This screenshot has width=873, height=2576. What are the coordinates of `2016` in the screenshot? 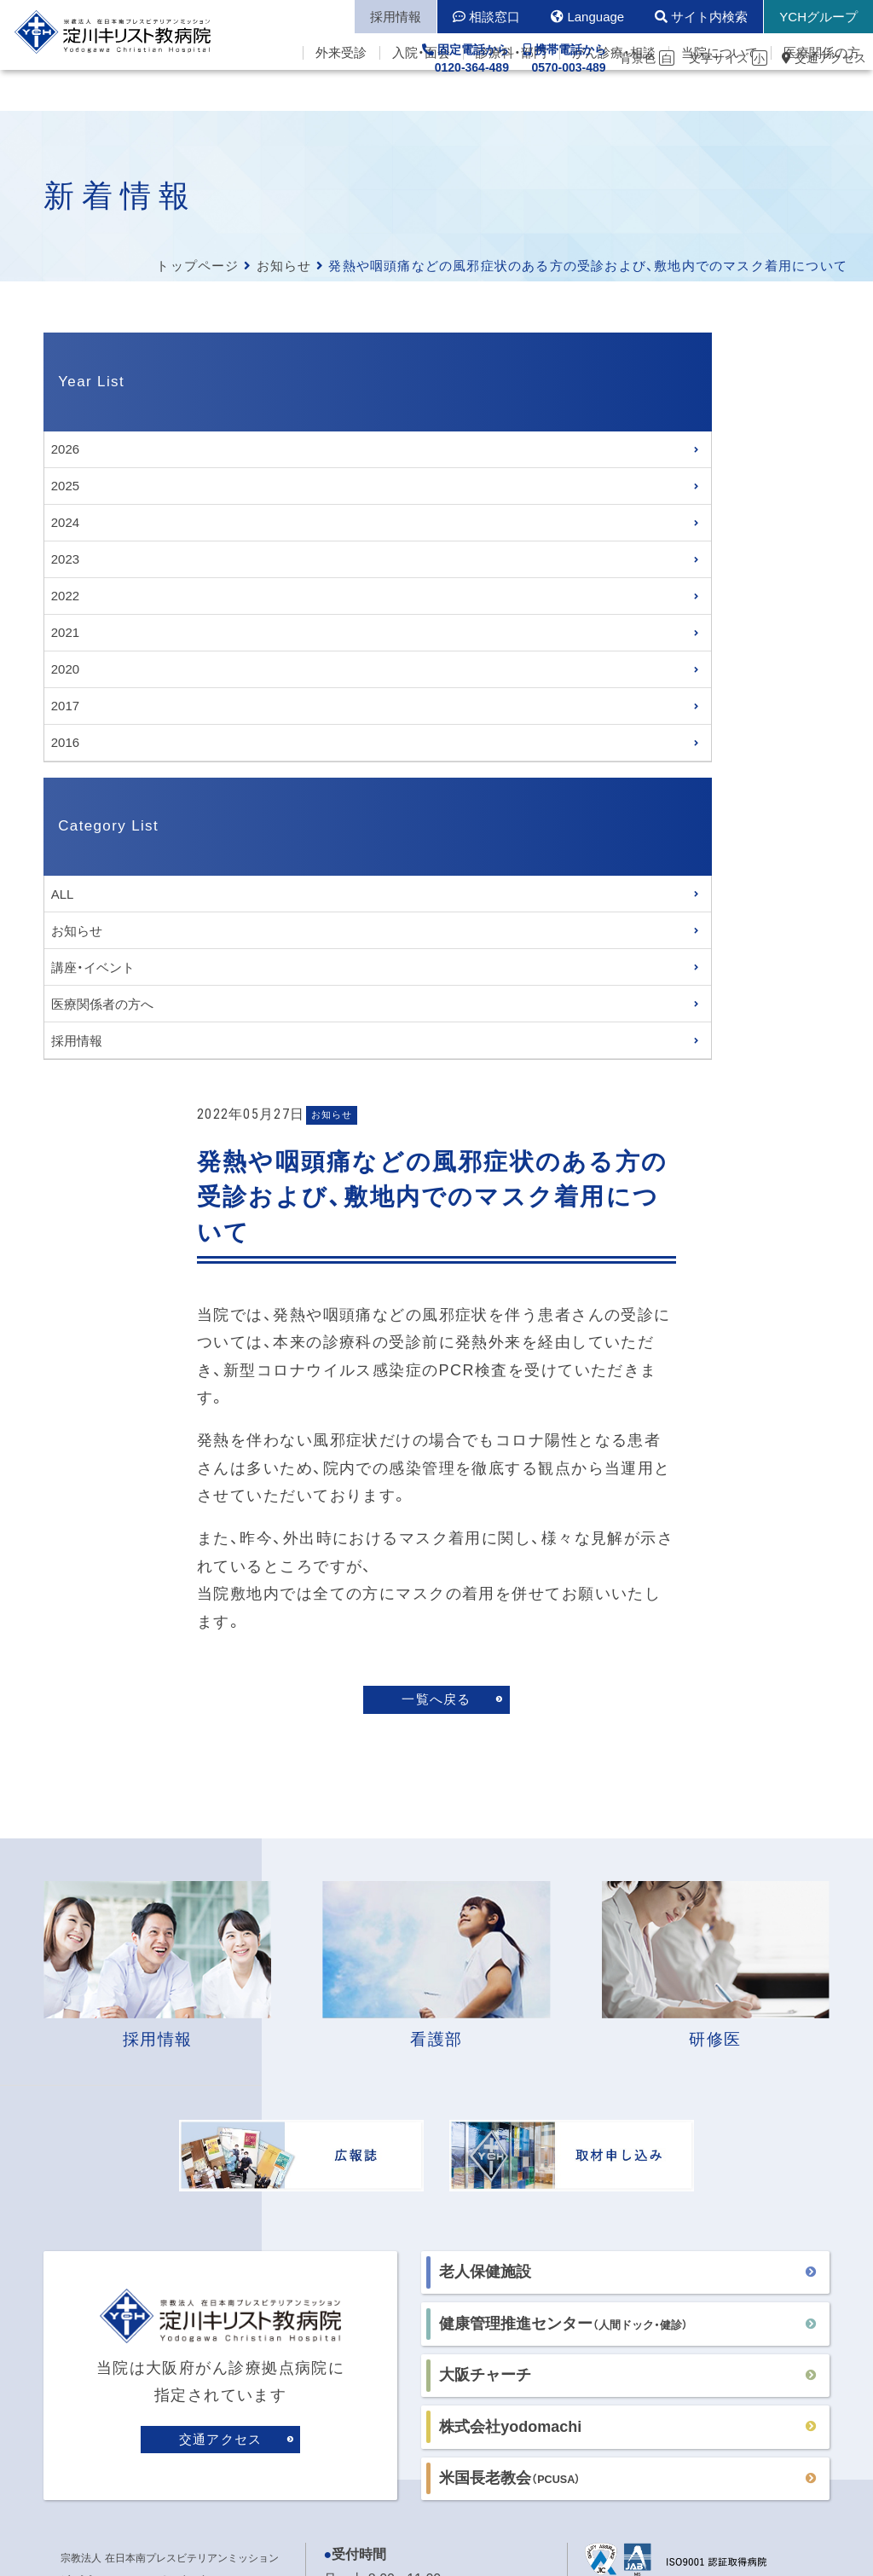 It's located at (65, 742).